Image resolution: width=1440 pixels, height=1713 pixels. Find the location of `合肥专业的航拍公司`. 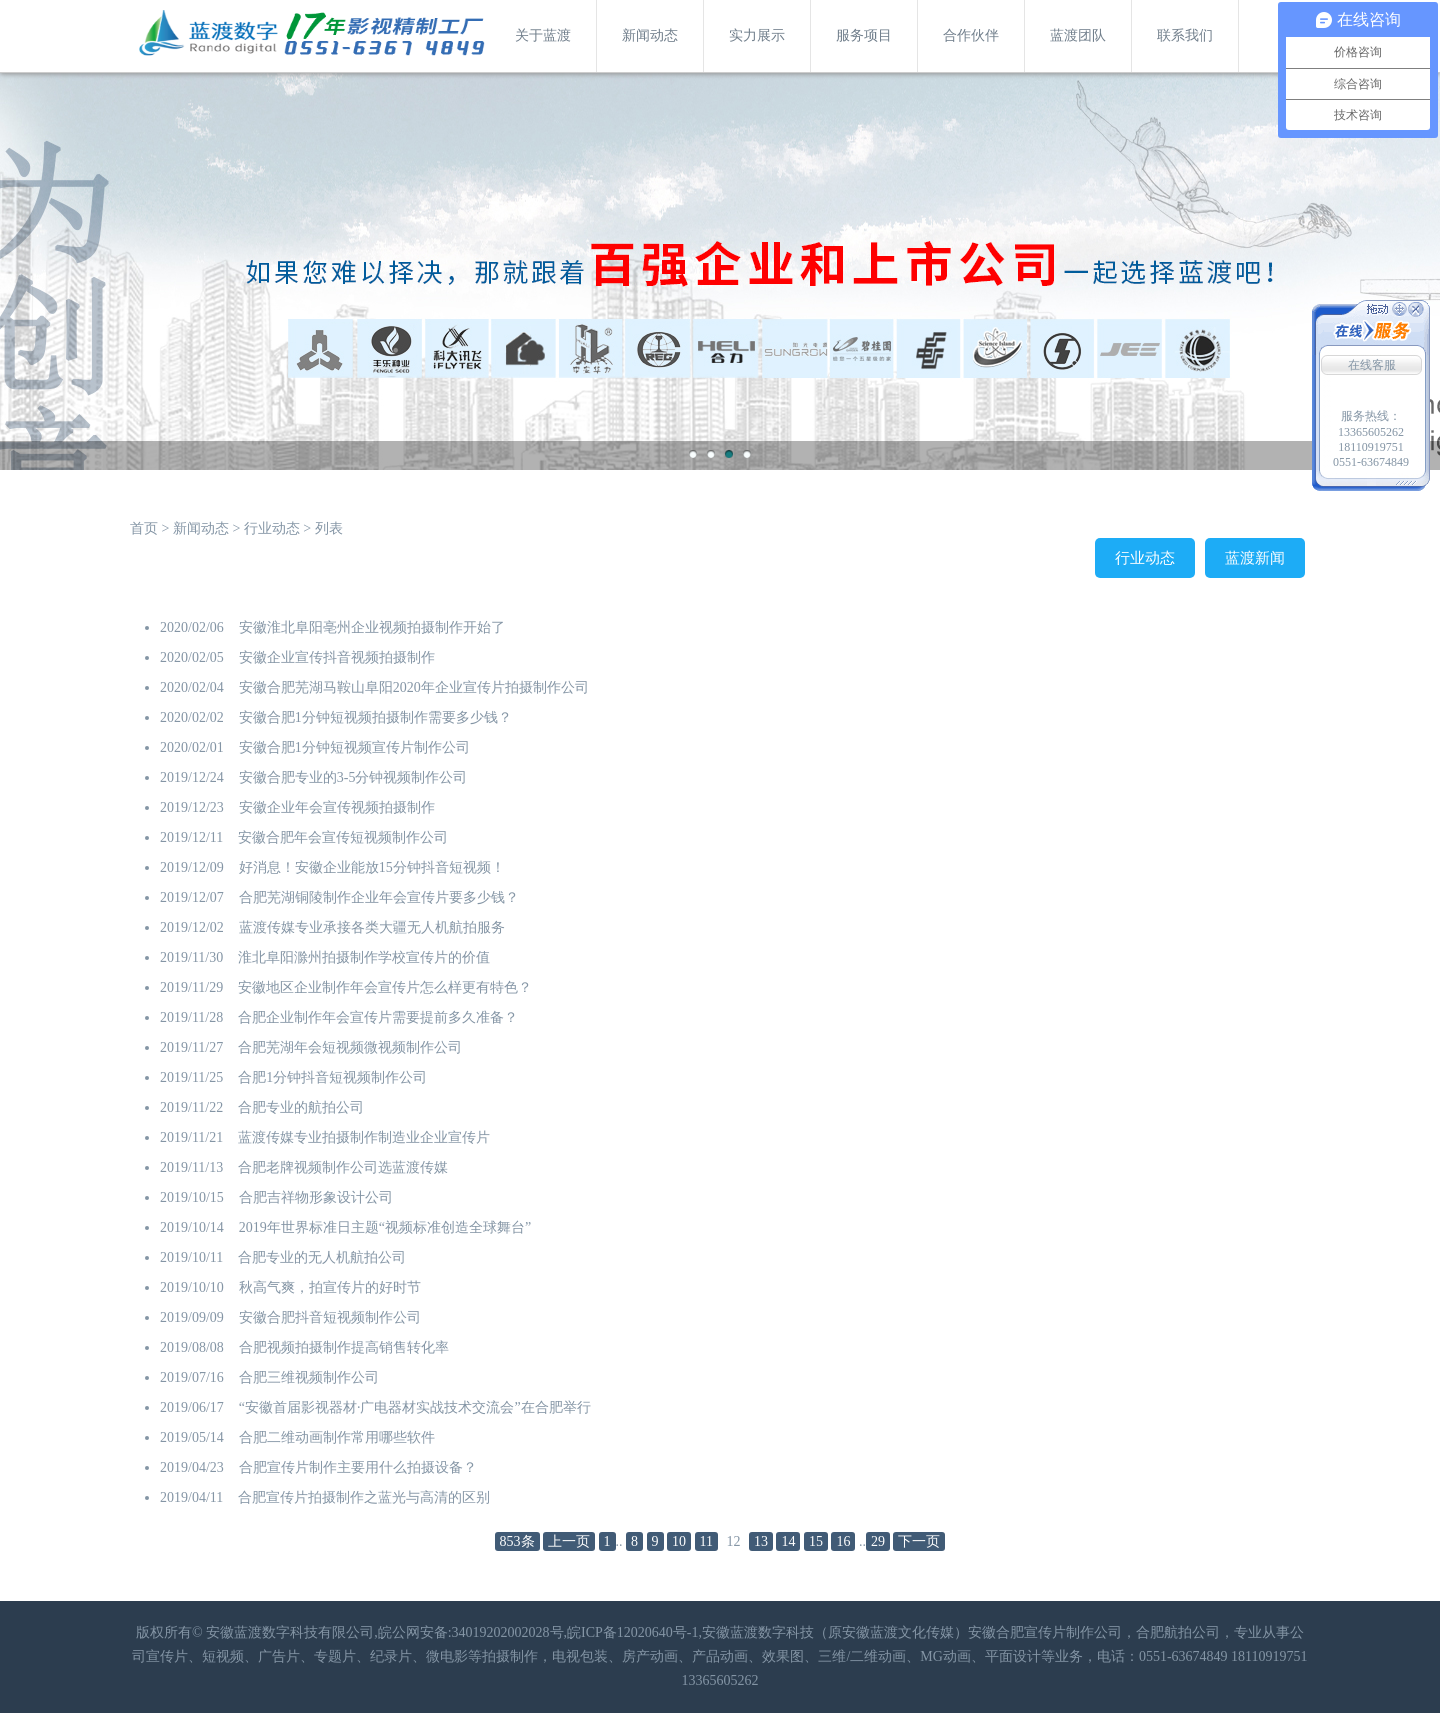

合肥专业的航拍公司 is located at coordinates (301, 1107).